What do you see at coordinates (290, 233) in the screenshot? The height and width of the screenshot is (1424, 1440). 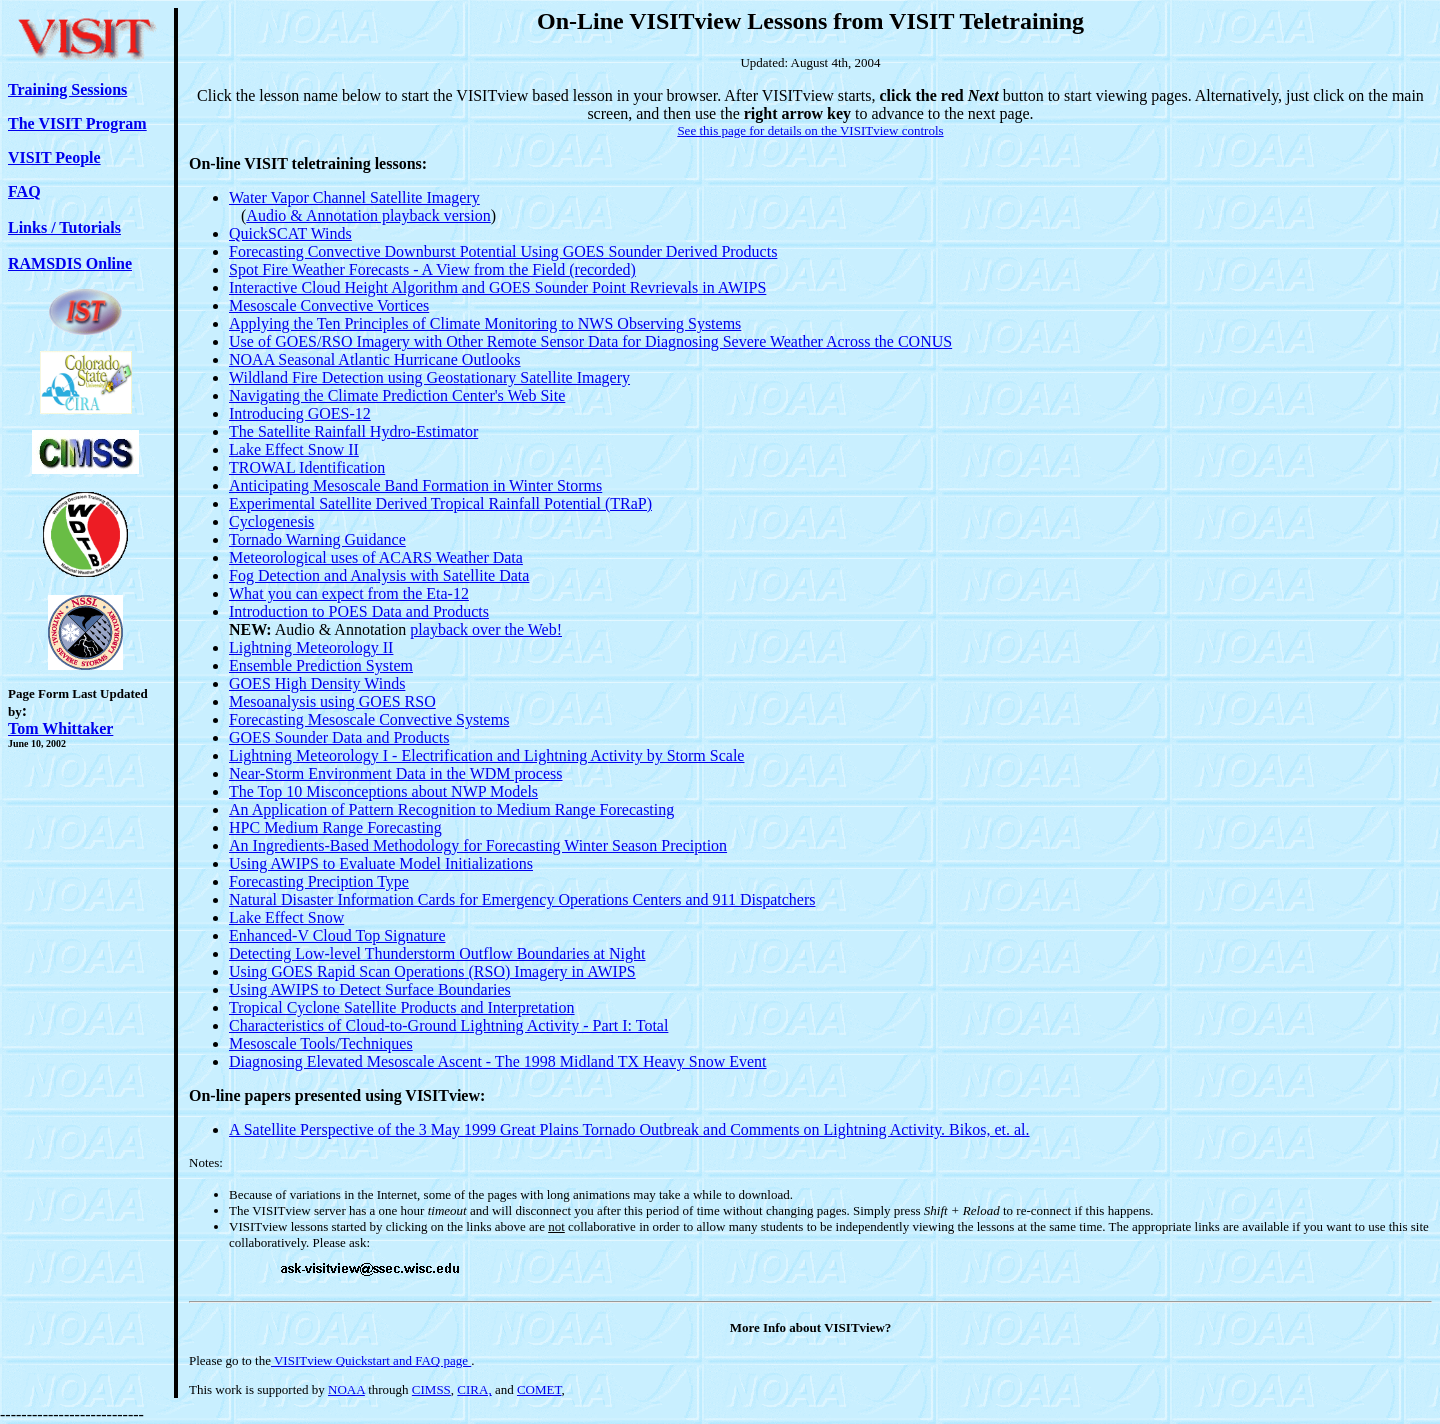 I see `QuickSCAT Winds` at bounding box center [290, 233].